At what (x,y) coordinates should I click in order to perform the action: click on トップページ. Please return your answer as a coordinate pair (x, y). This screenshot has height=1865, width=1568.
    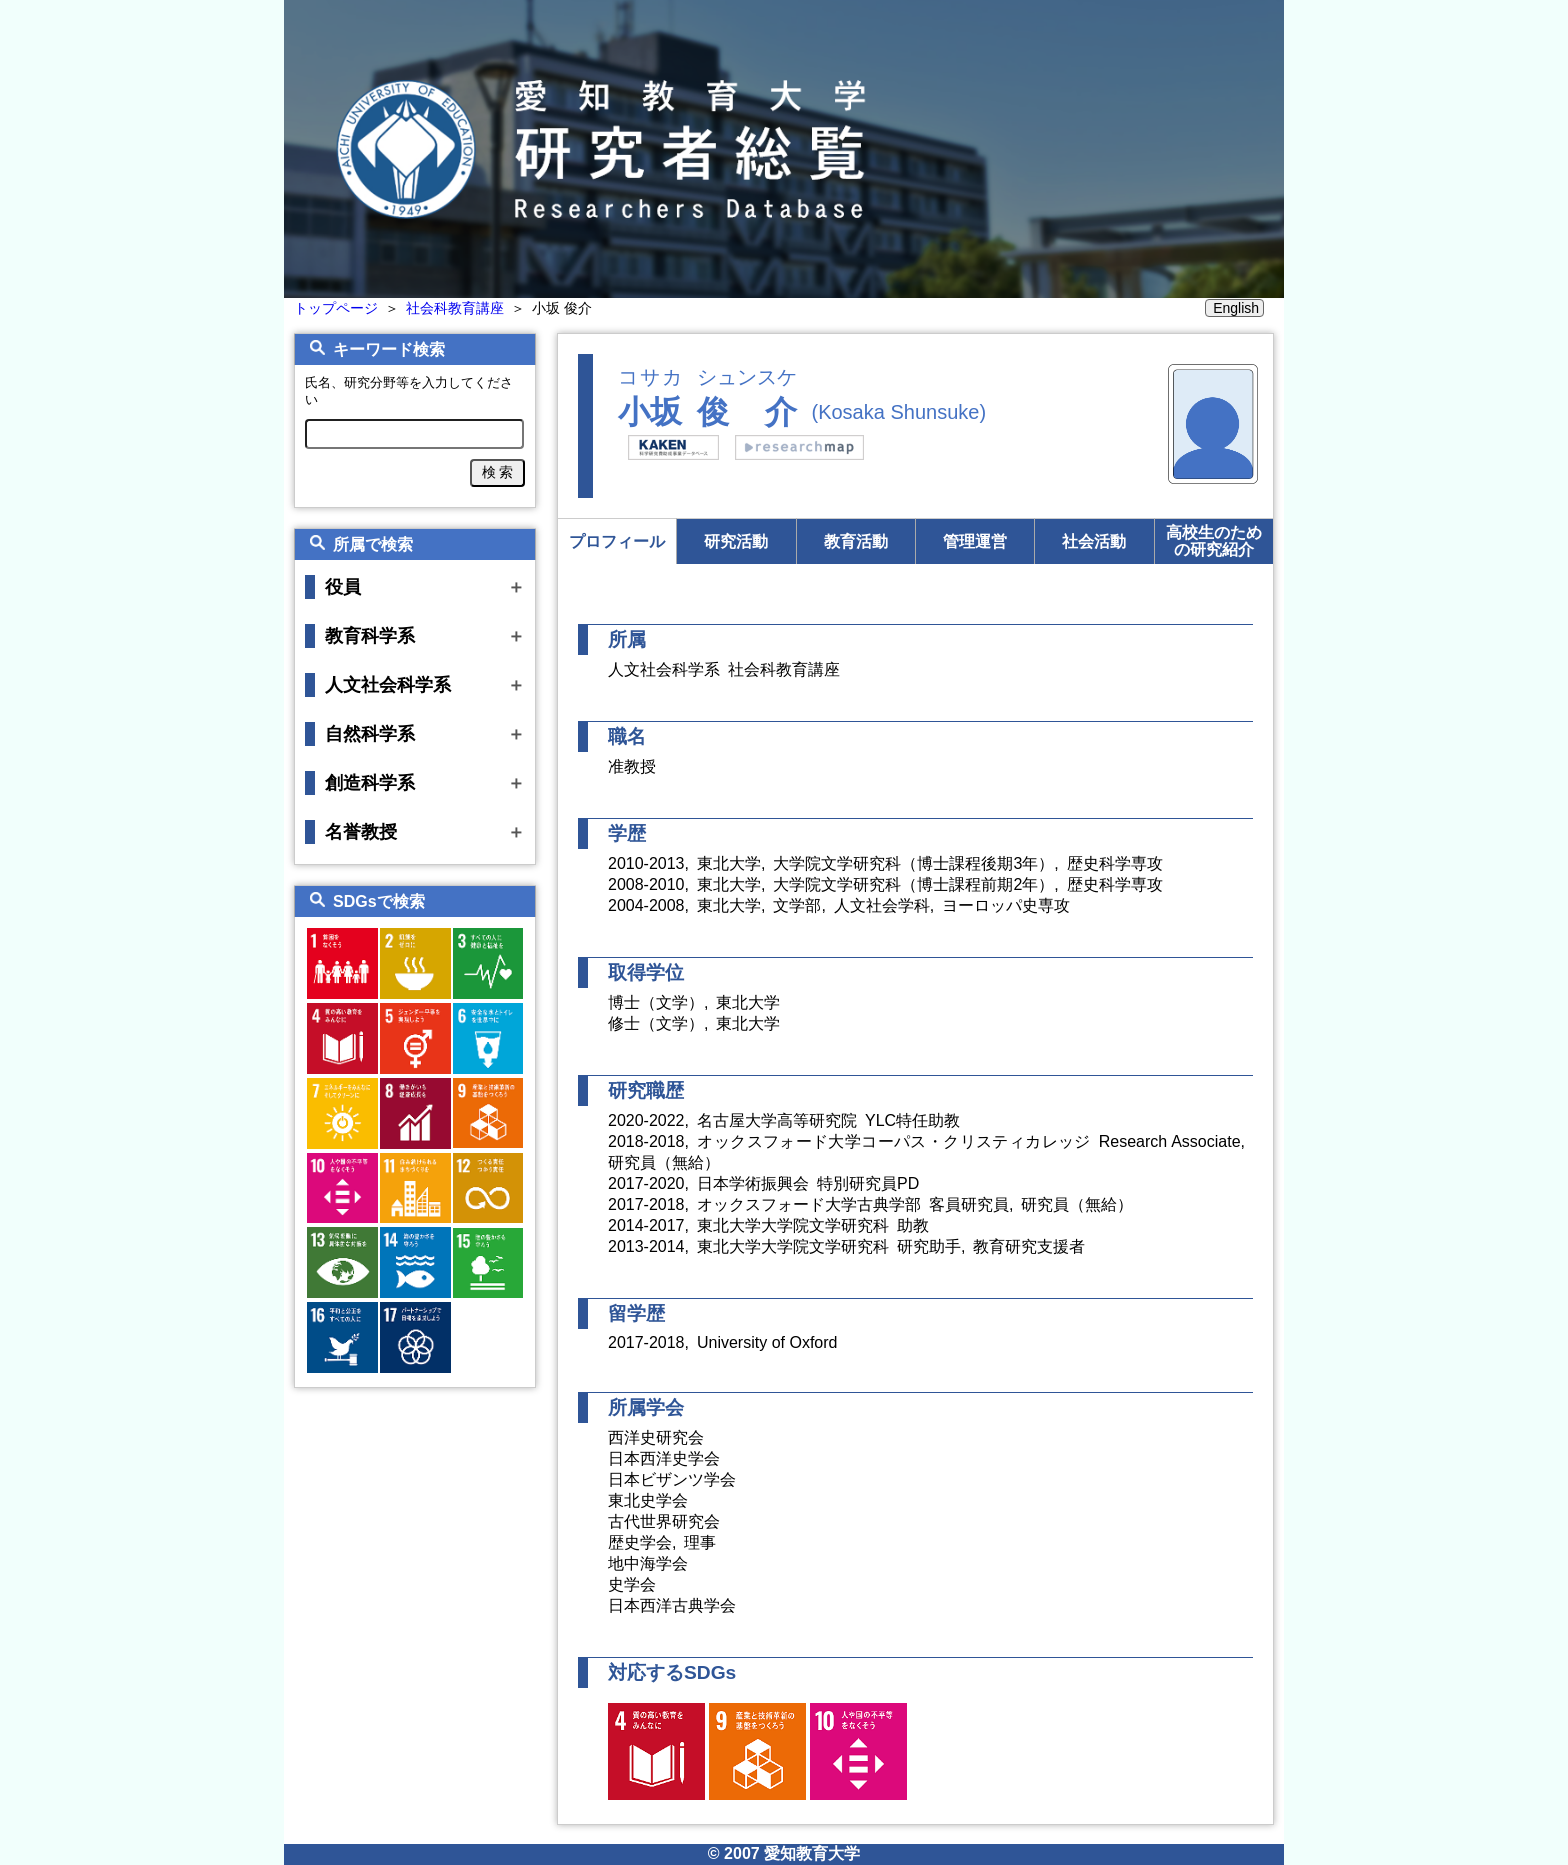
    Looking at the image, I should click on (336, 308).